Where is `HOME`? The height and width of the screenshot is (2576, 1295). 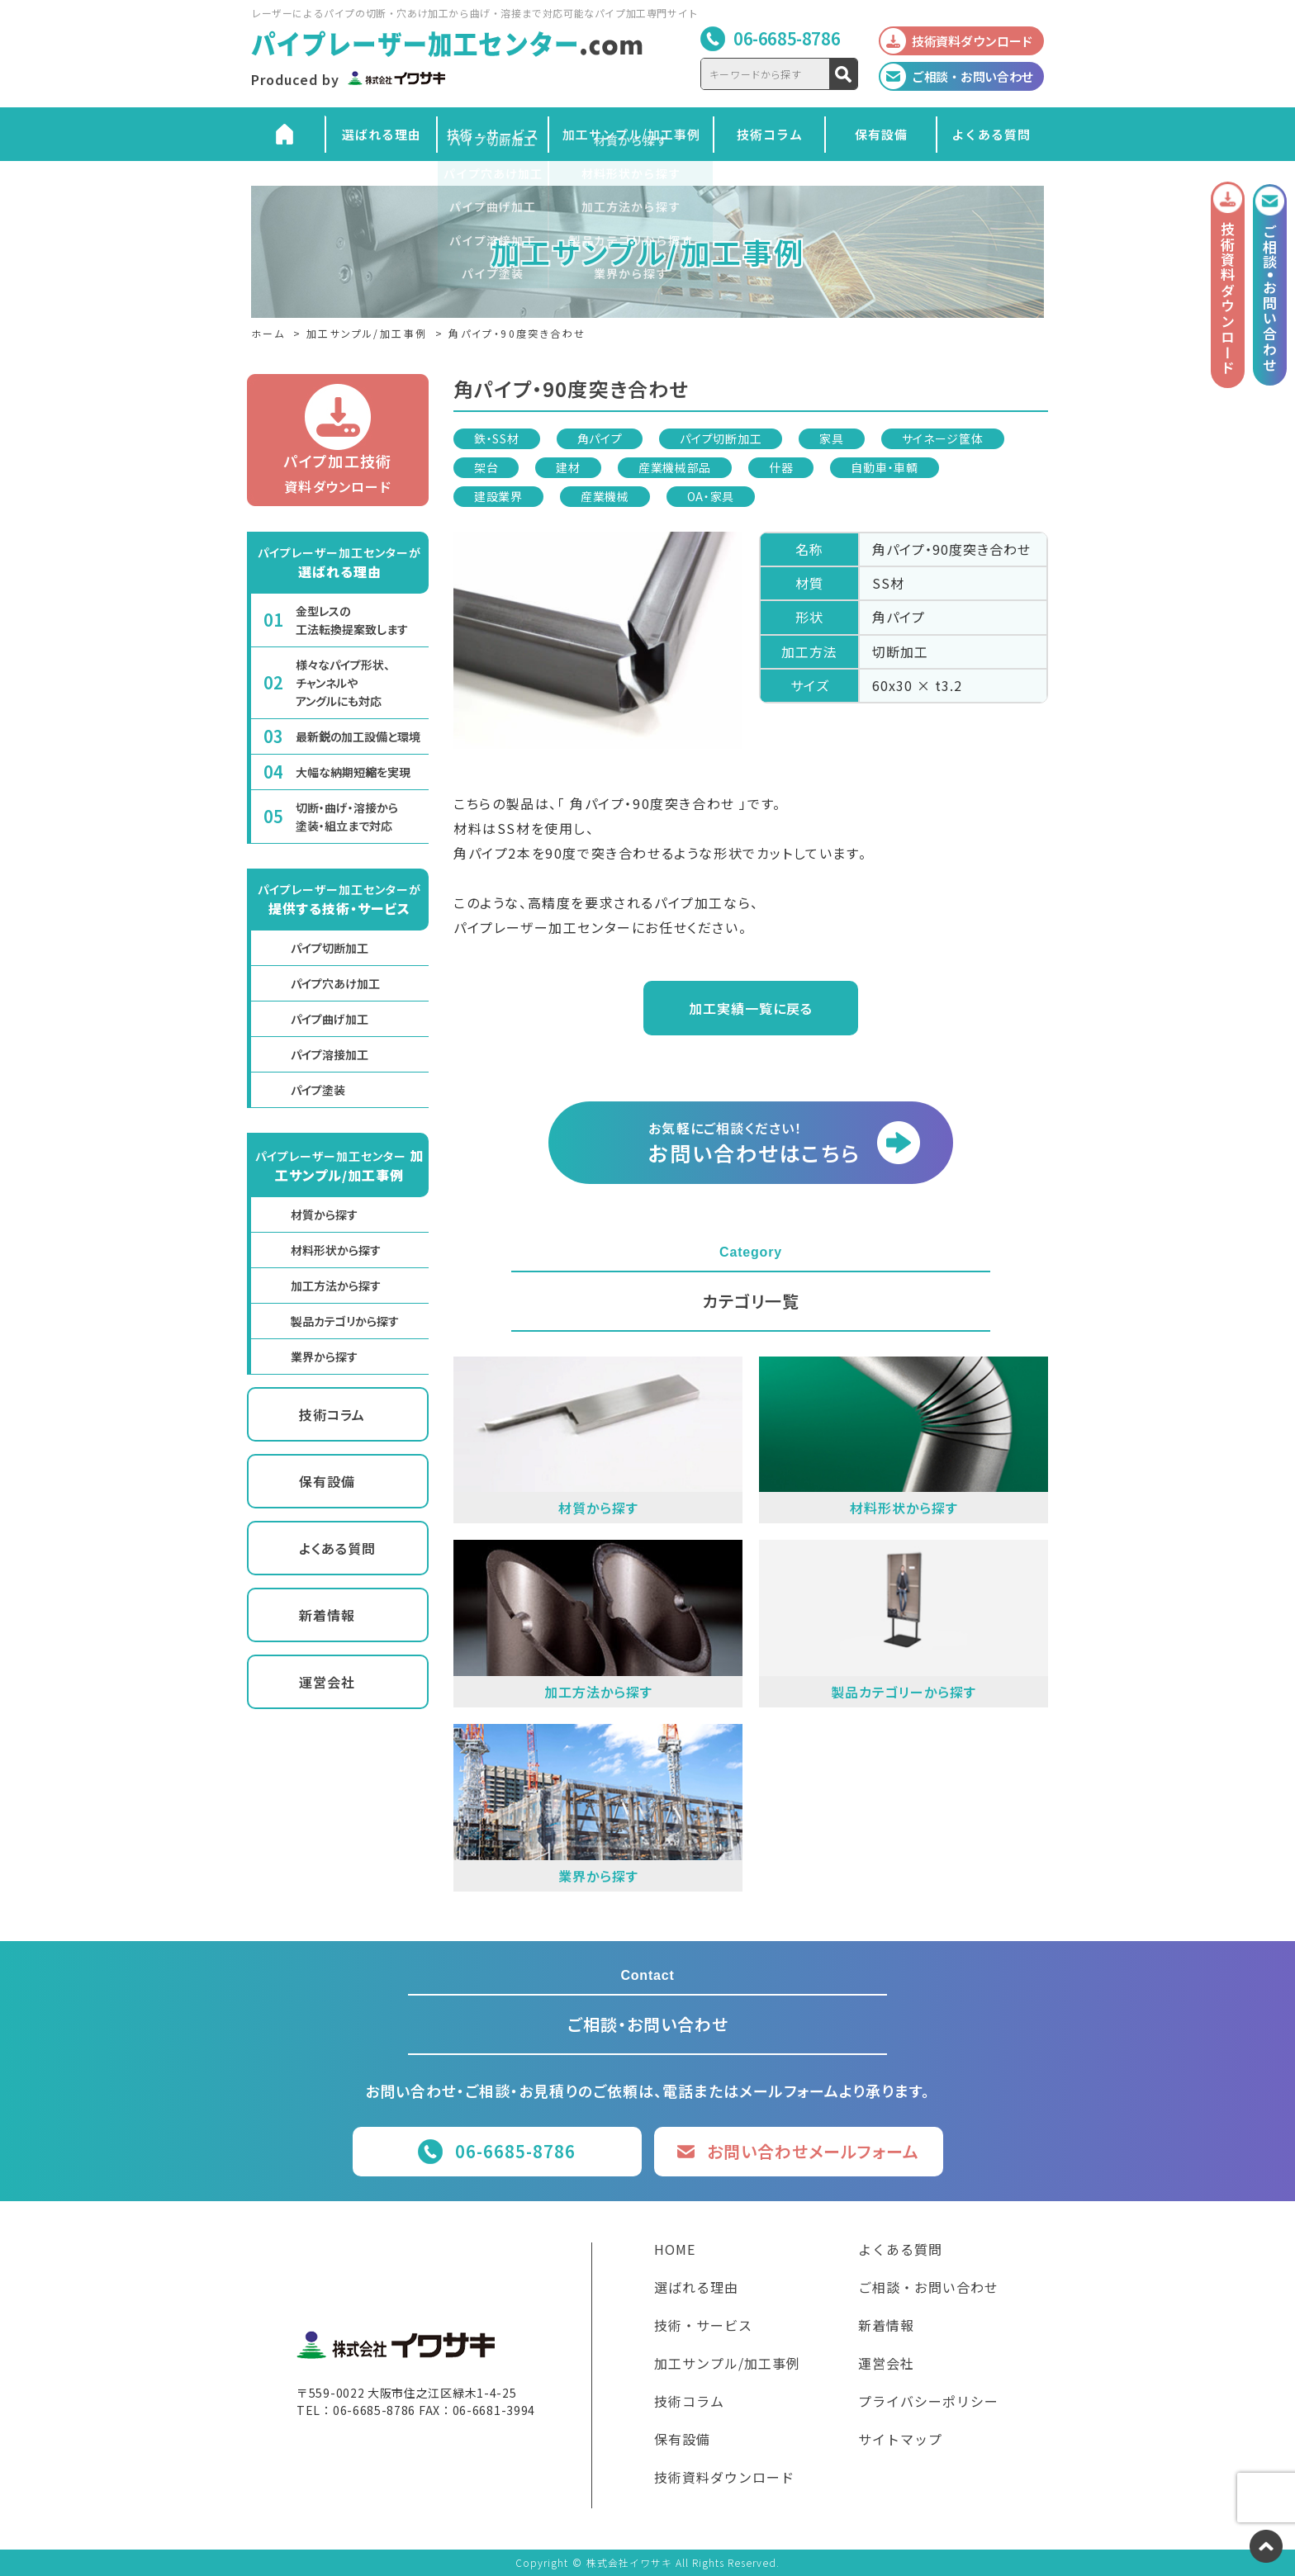 HOME is located at coordinates (674, 2250).